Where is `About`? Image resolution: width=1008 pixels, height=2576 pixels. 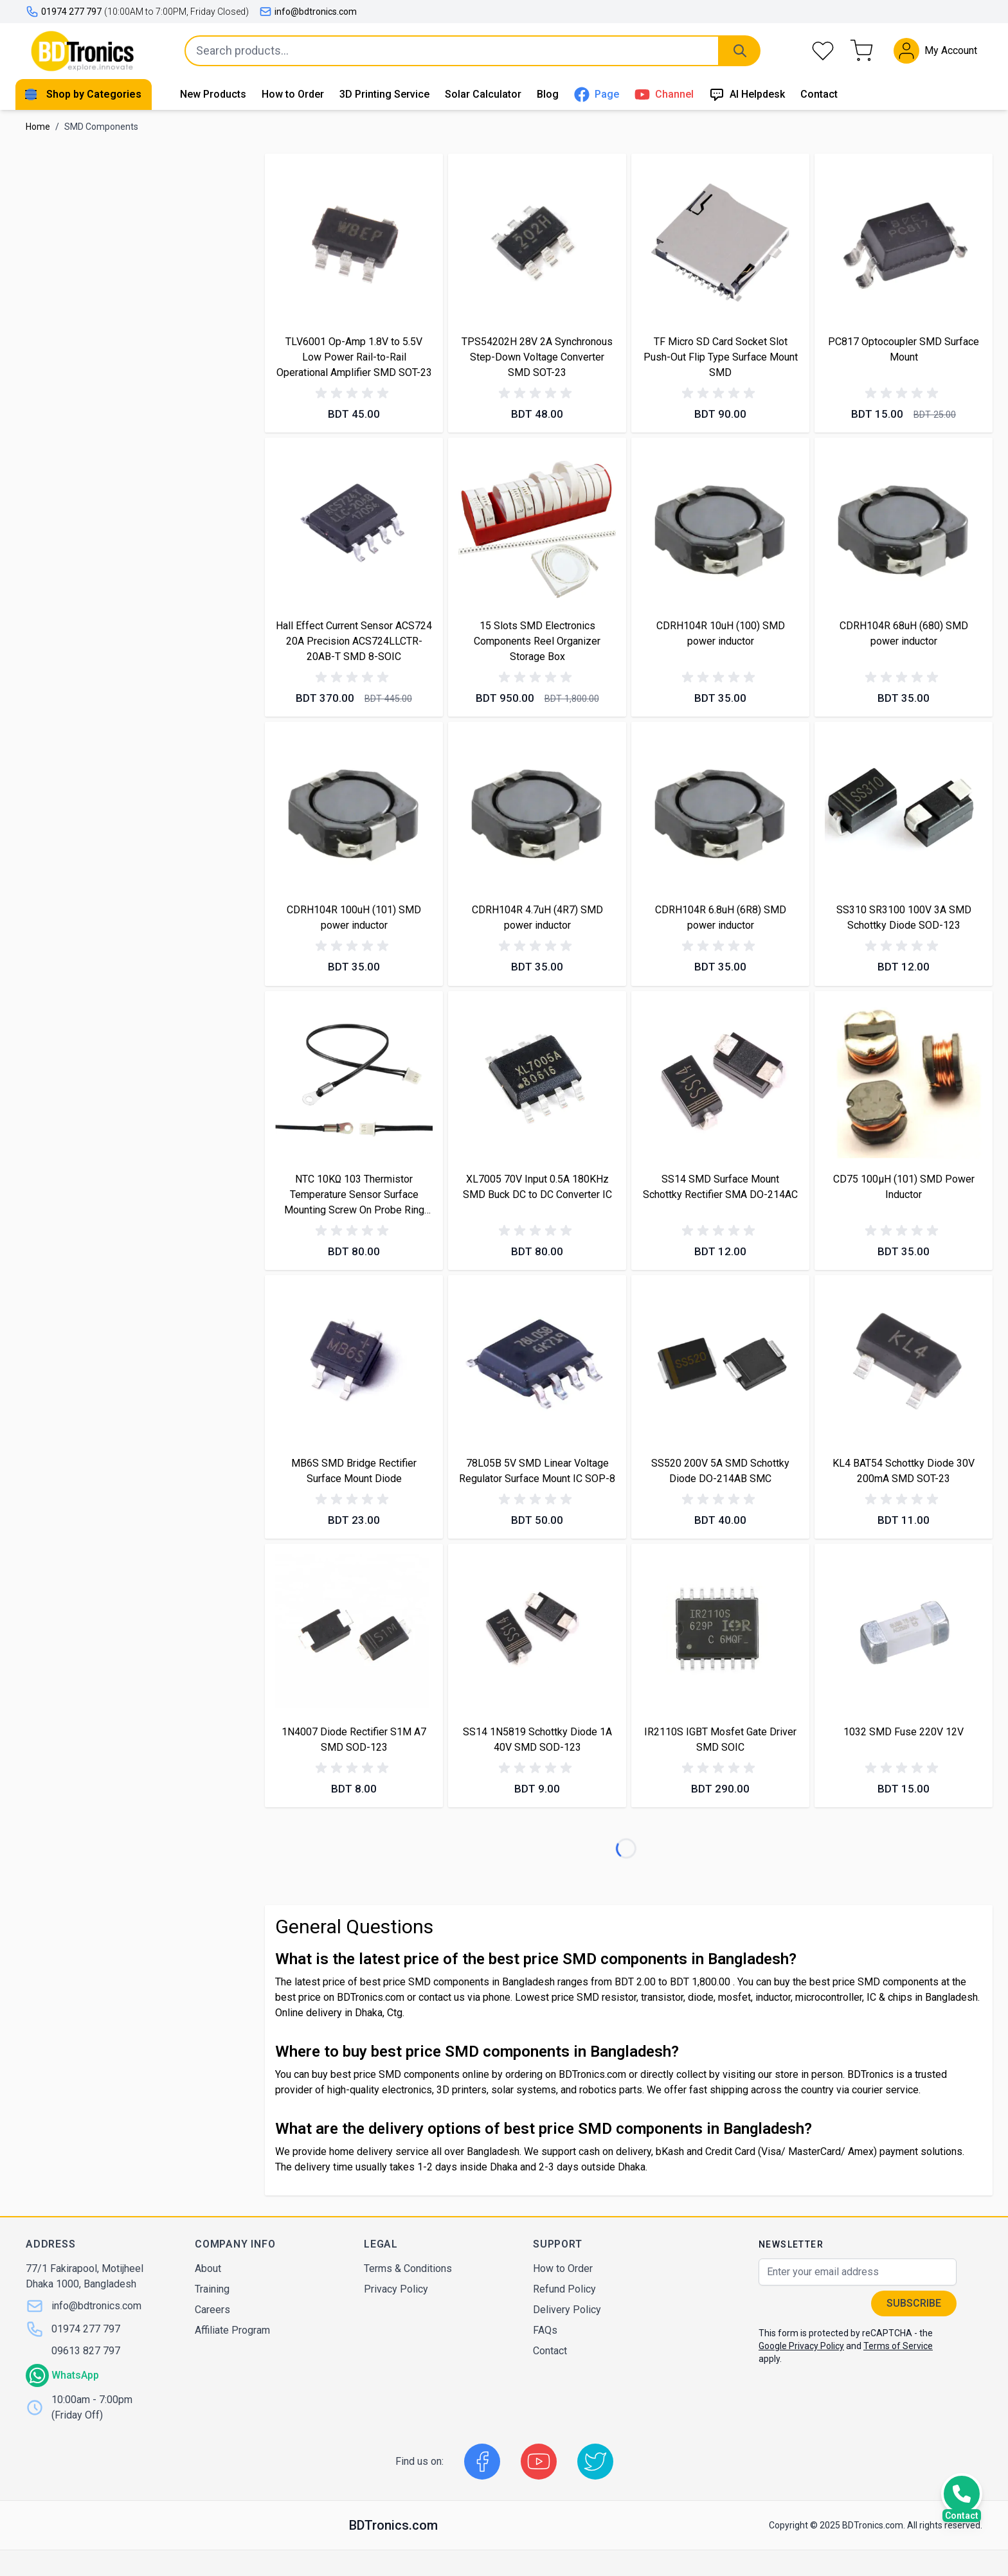
About is located at coordinates (208, 2268).